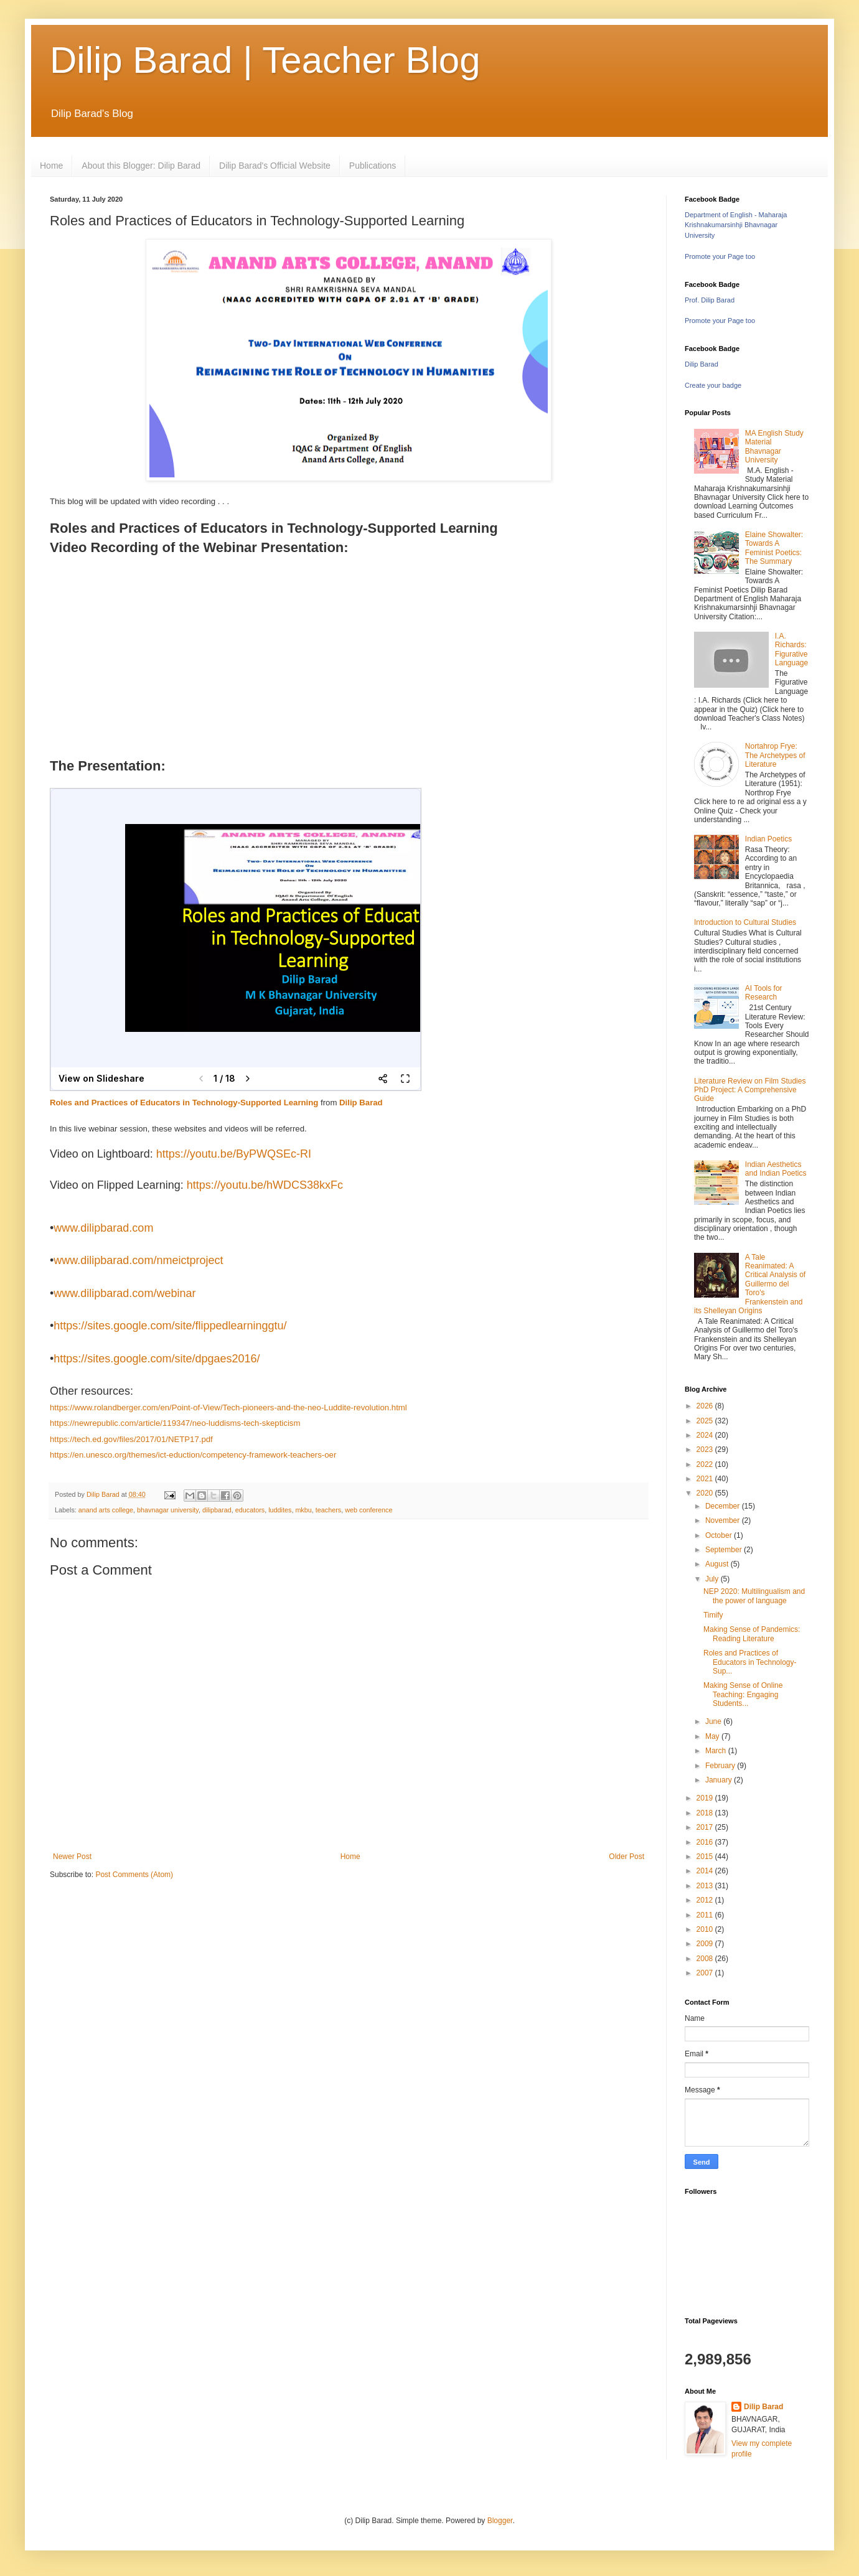  I want to click on Blogger, so click(500, 2520).